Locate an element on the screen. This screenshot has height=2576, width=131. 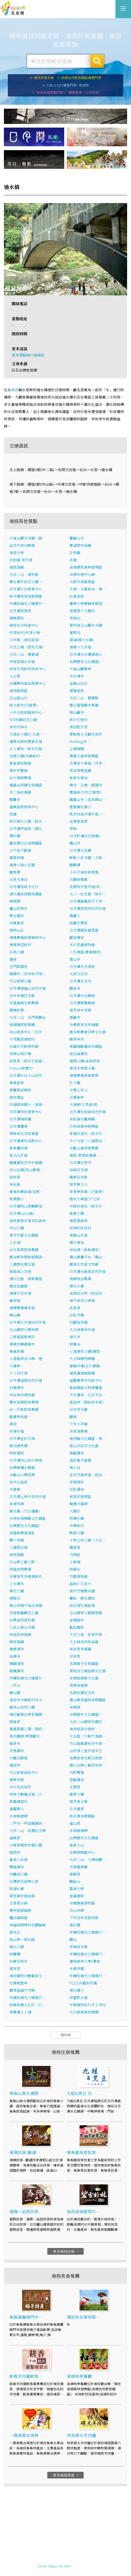
丹野農場 is located at coordinates (76, 1772).